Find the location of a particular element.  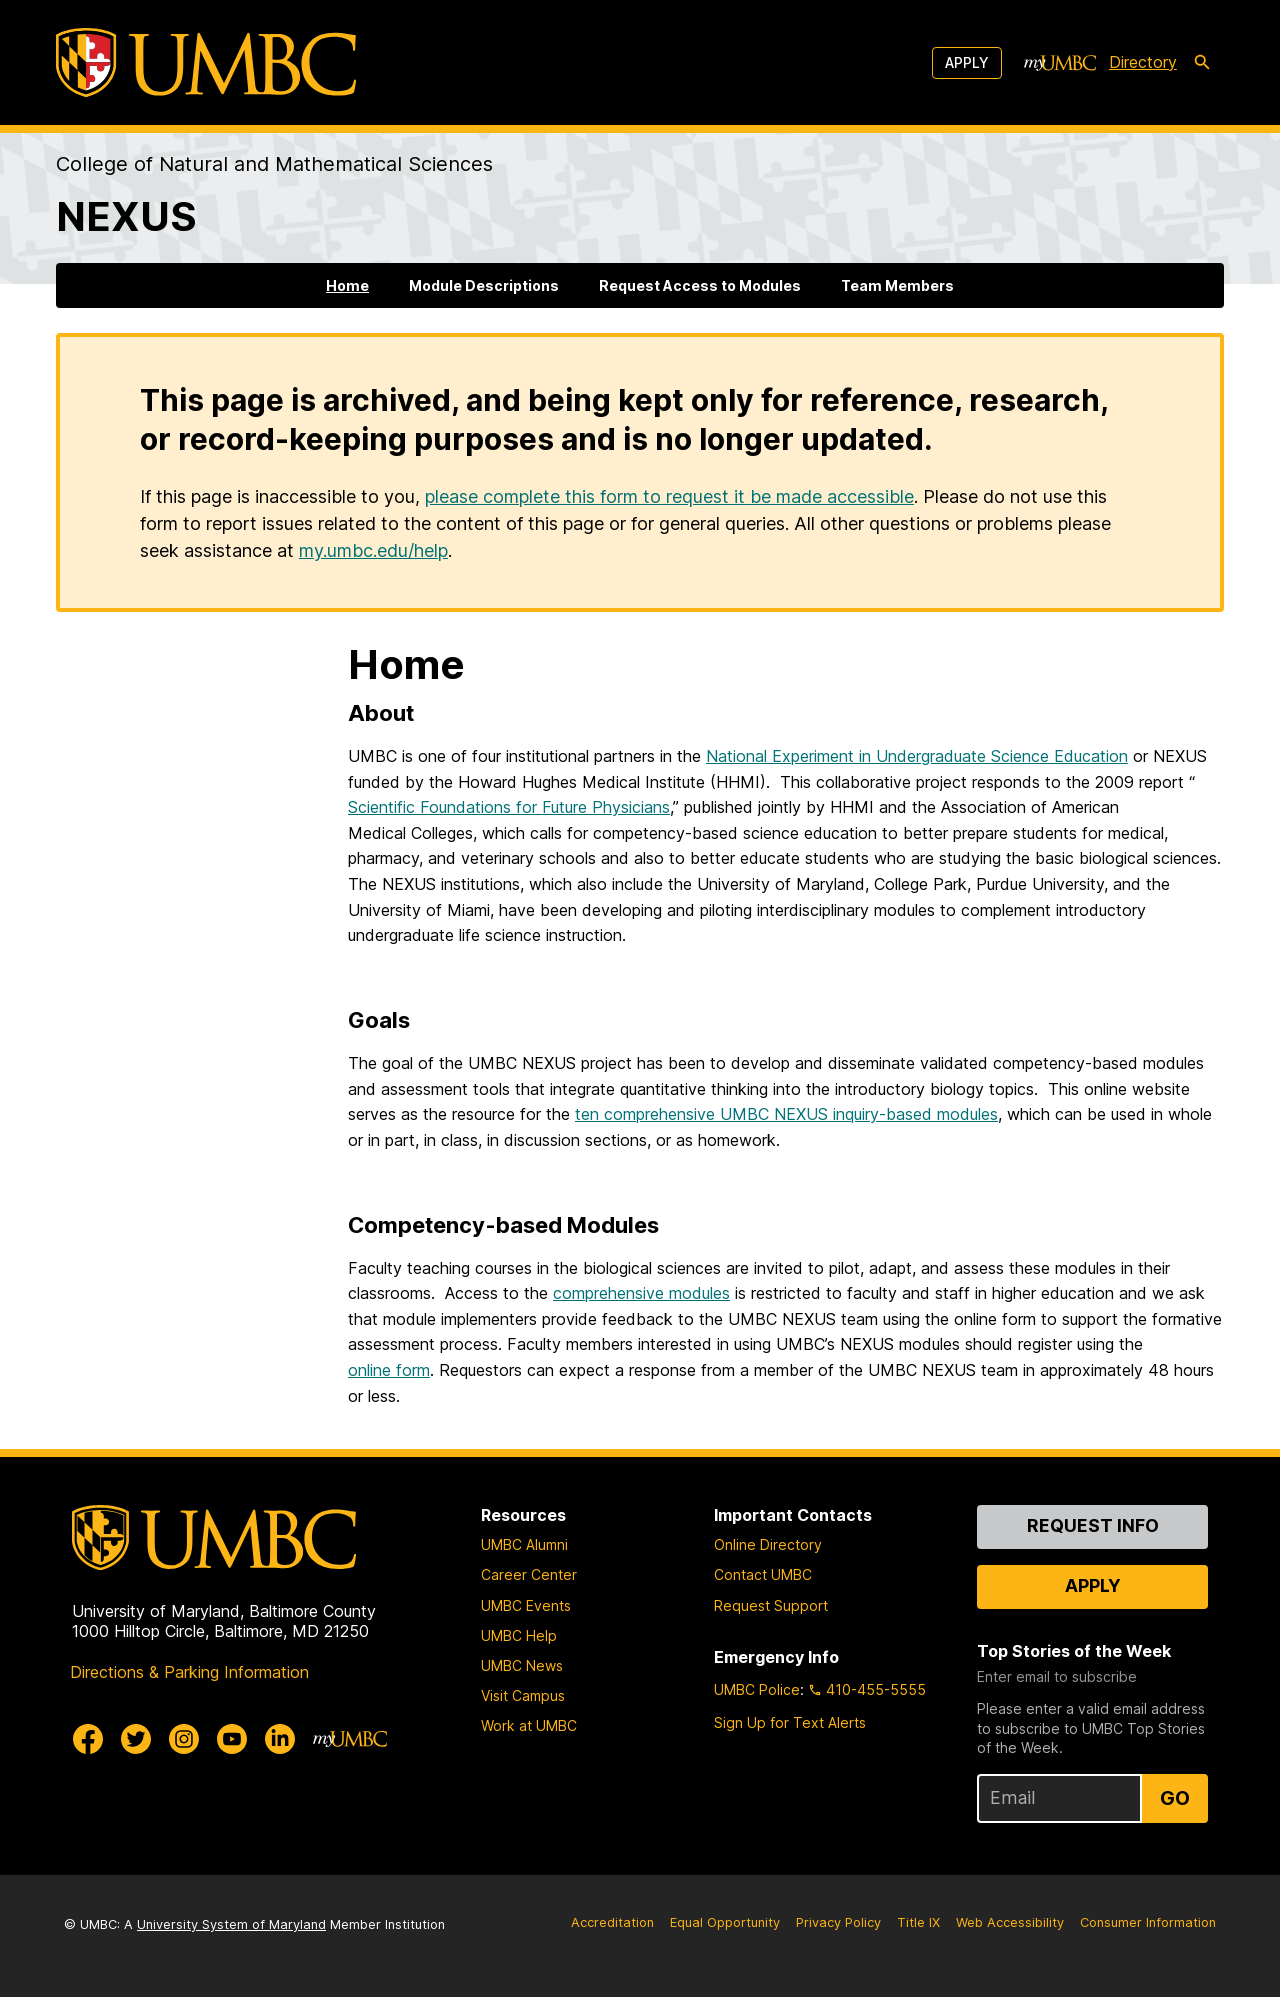

Online Directory is located at coordinates (768, 1544).